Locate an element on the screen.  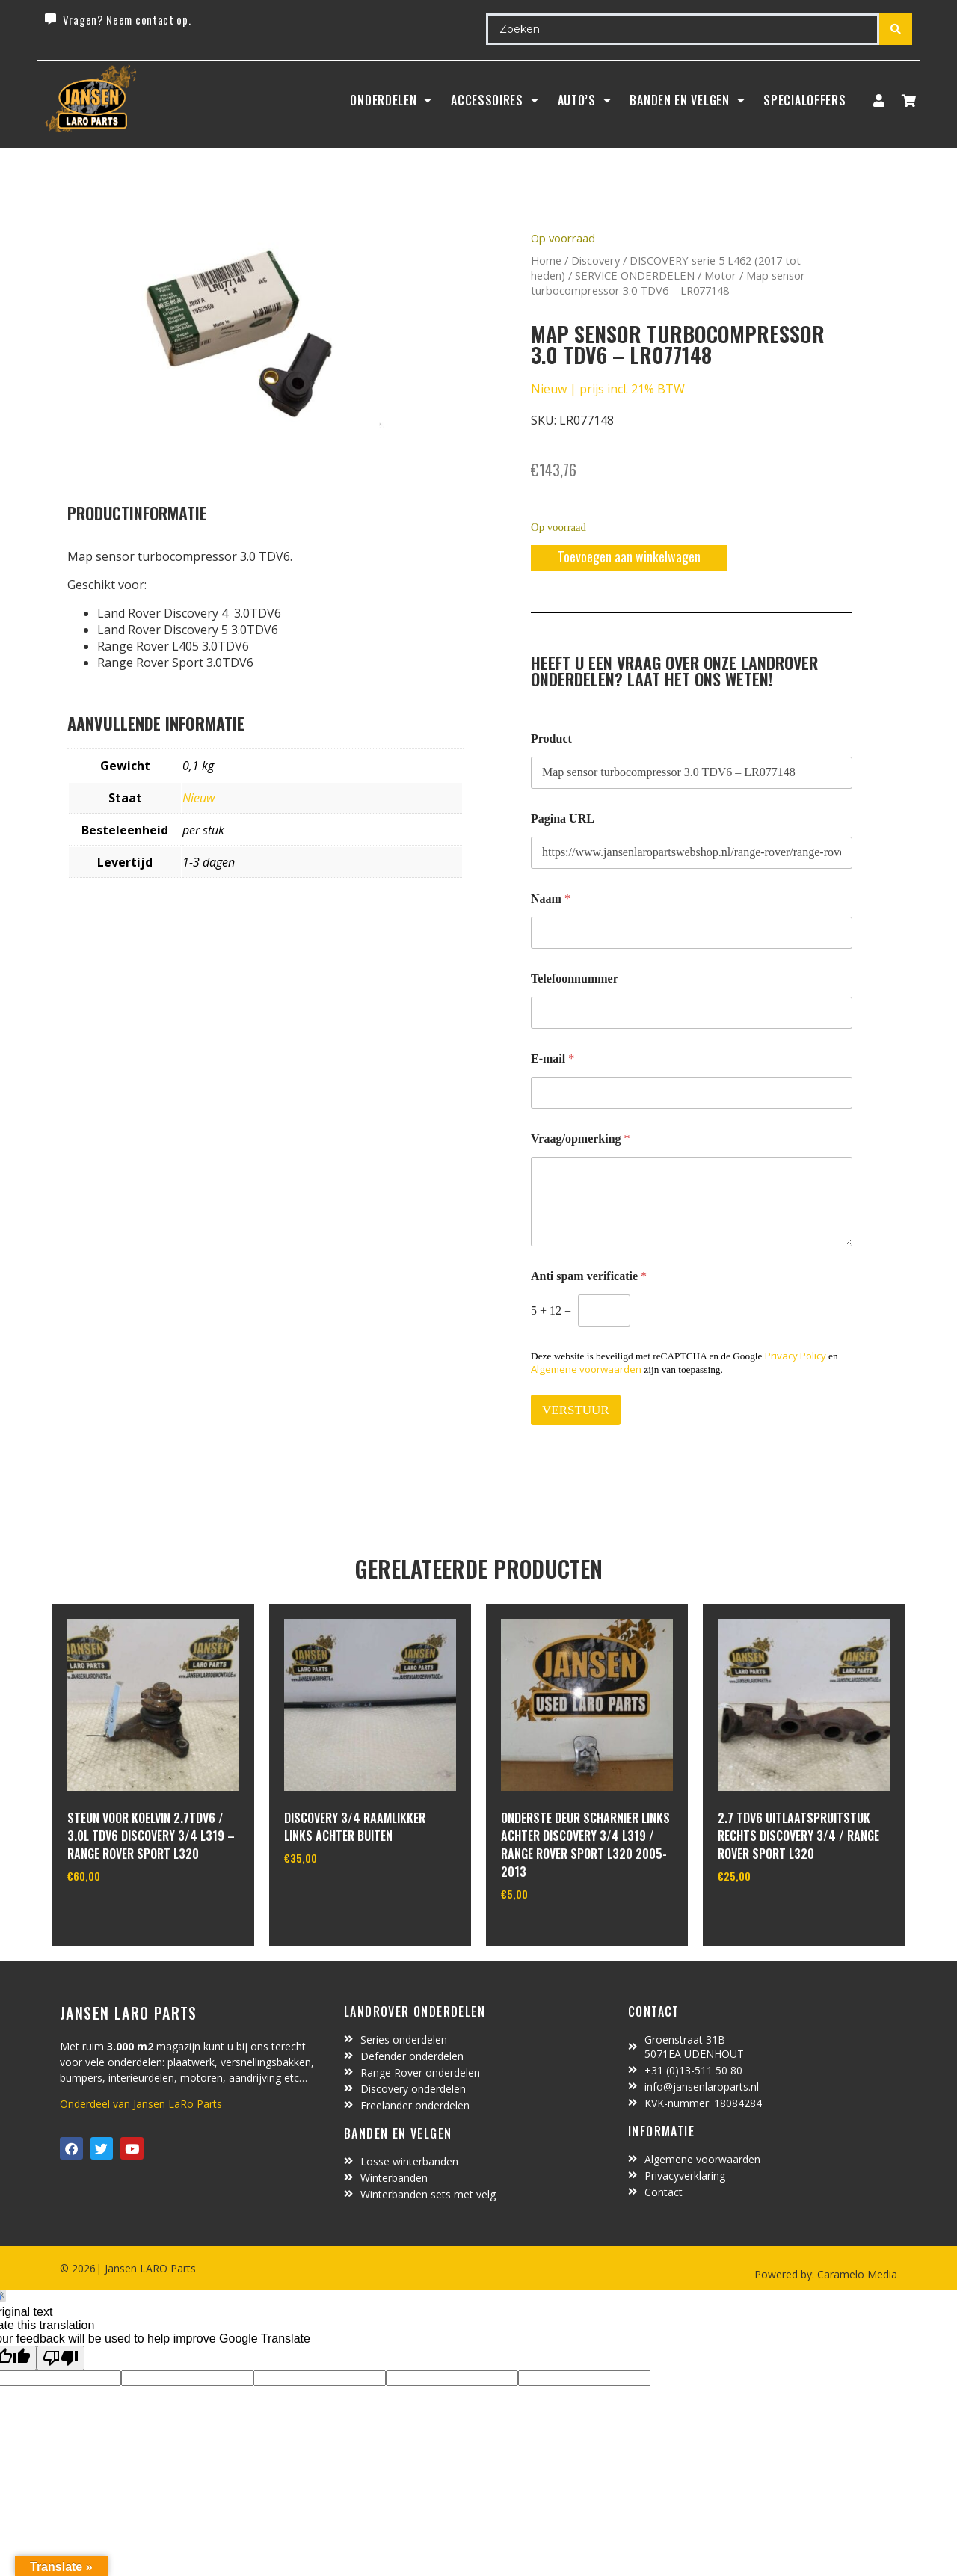
Home is located at coordinates (546, 260).